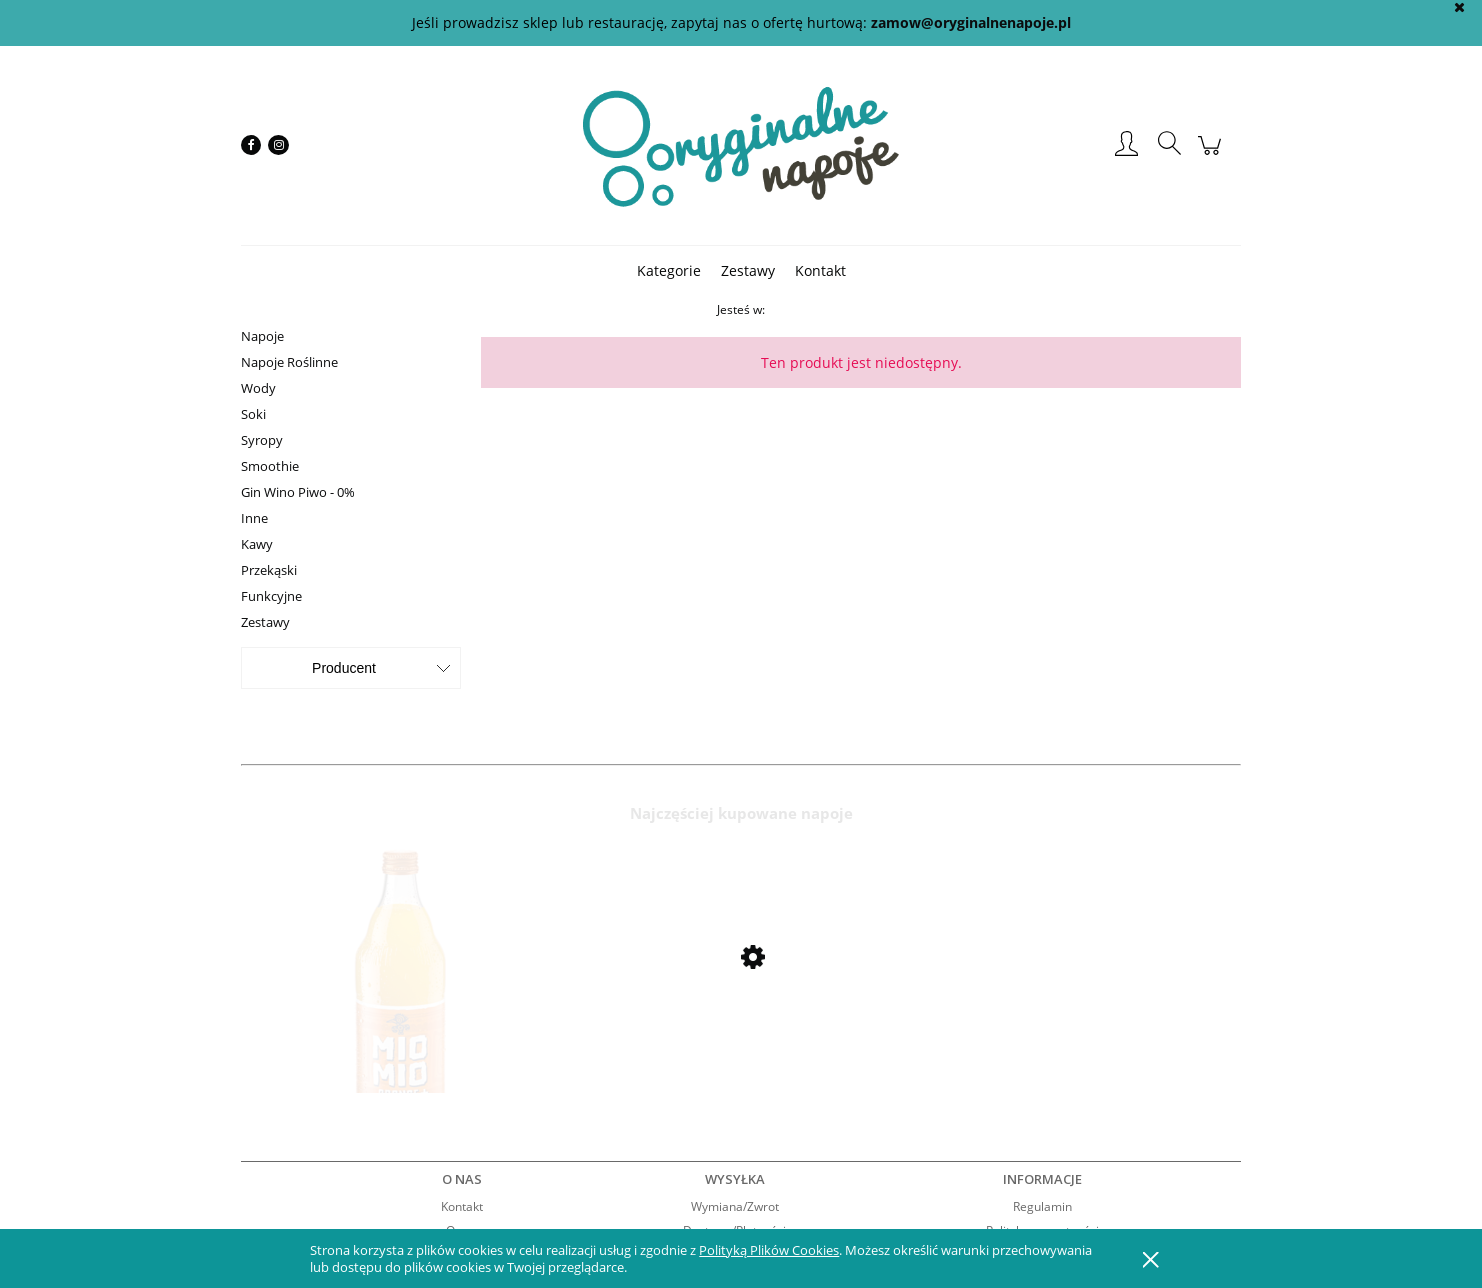  Describe the element at coordinates (269, 570) in the screenshot. I see `Przekąski` at that location.